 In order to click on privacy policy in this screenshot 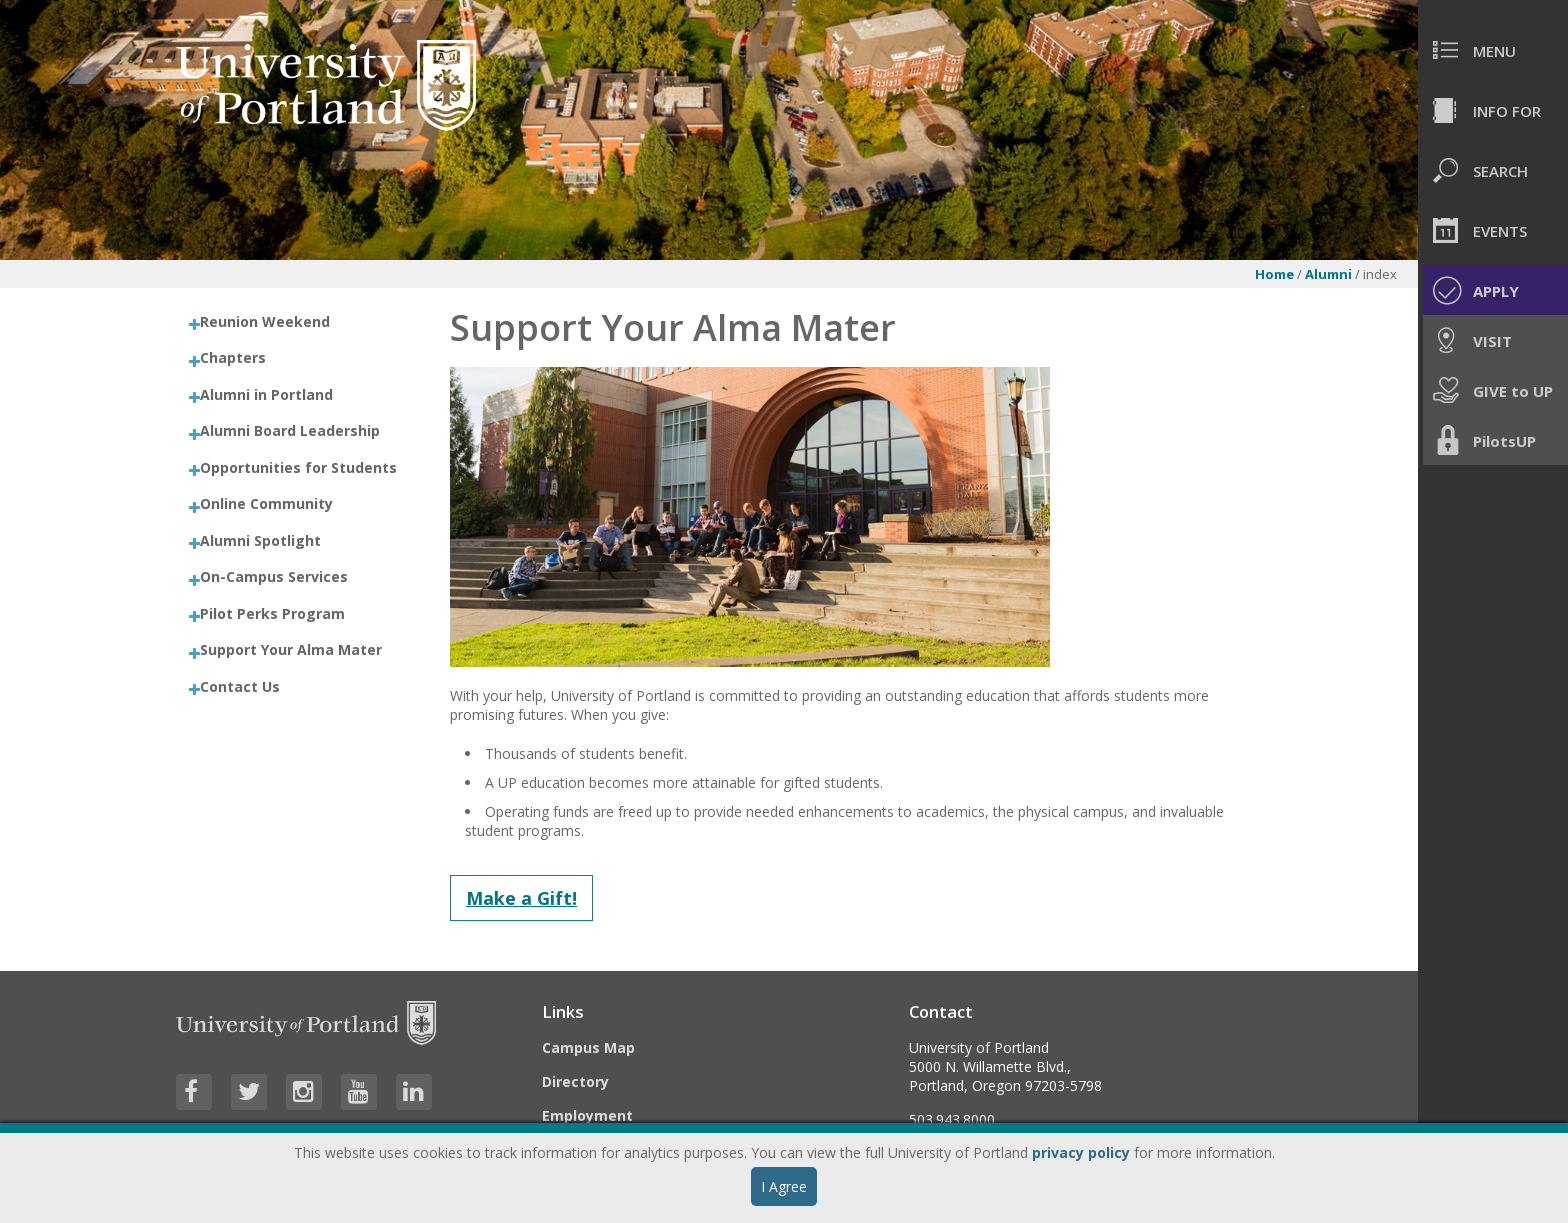, I will do `click(1081, 1152)`.